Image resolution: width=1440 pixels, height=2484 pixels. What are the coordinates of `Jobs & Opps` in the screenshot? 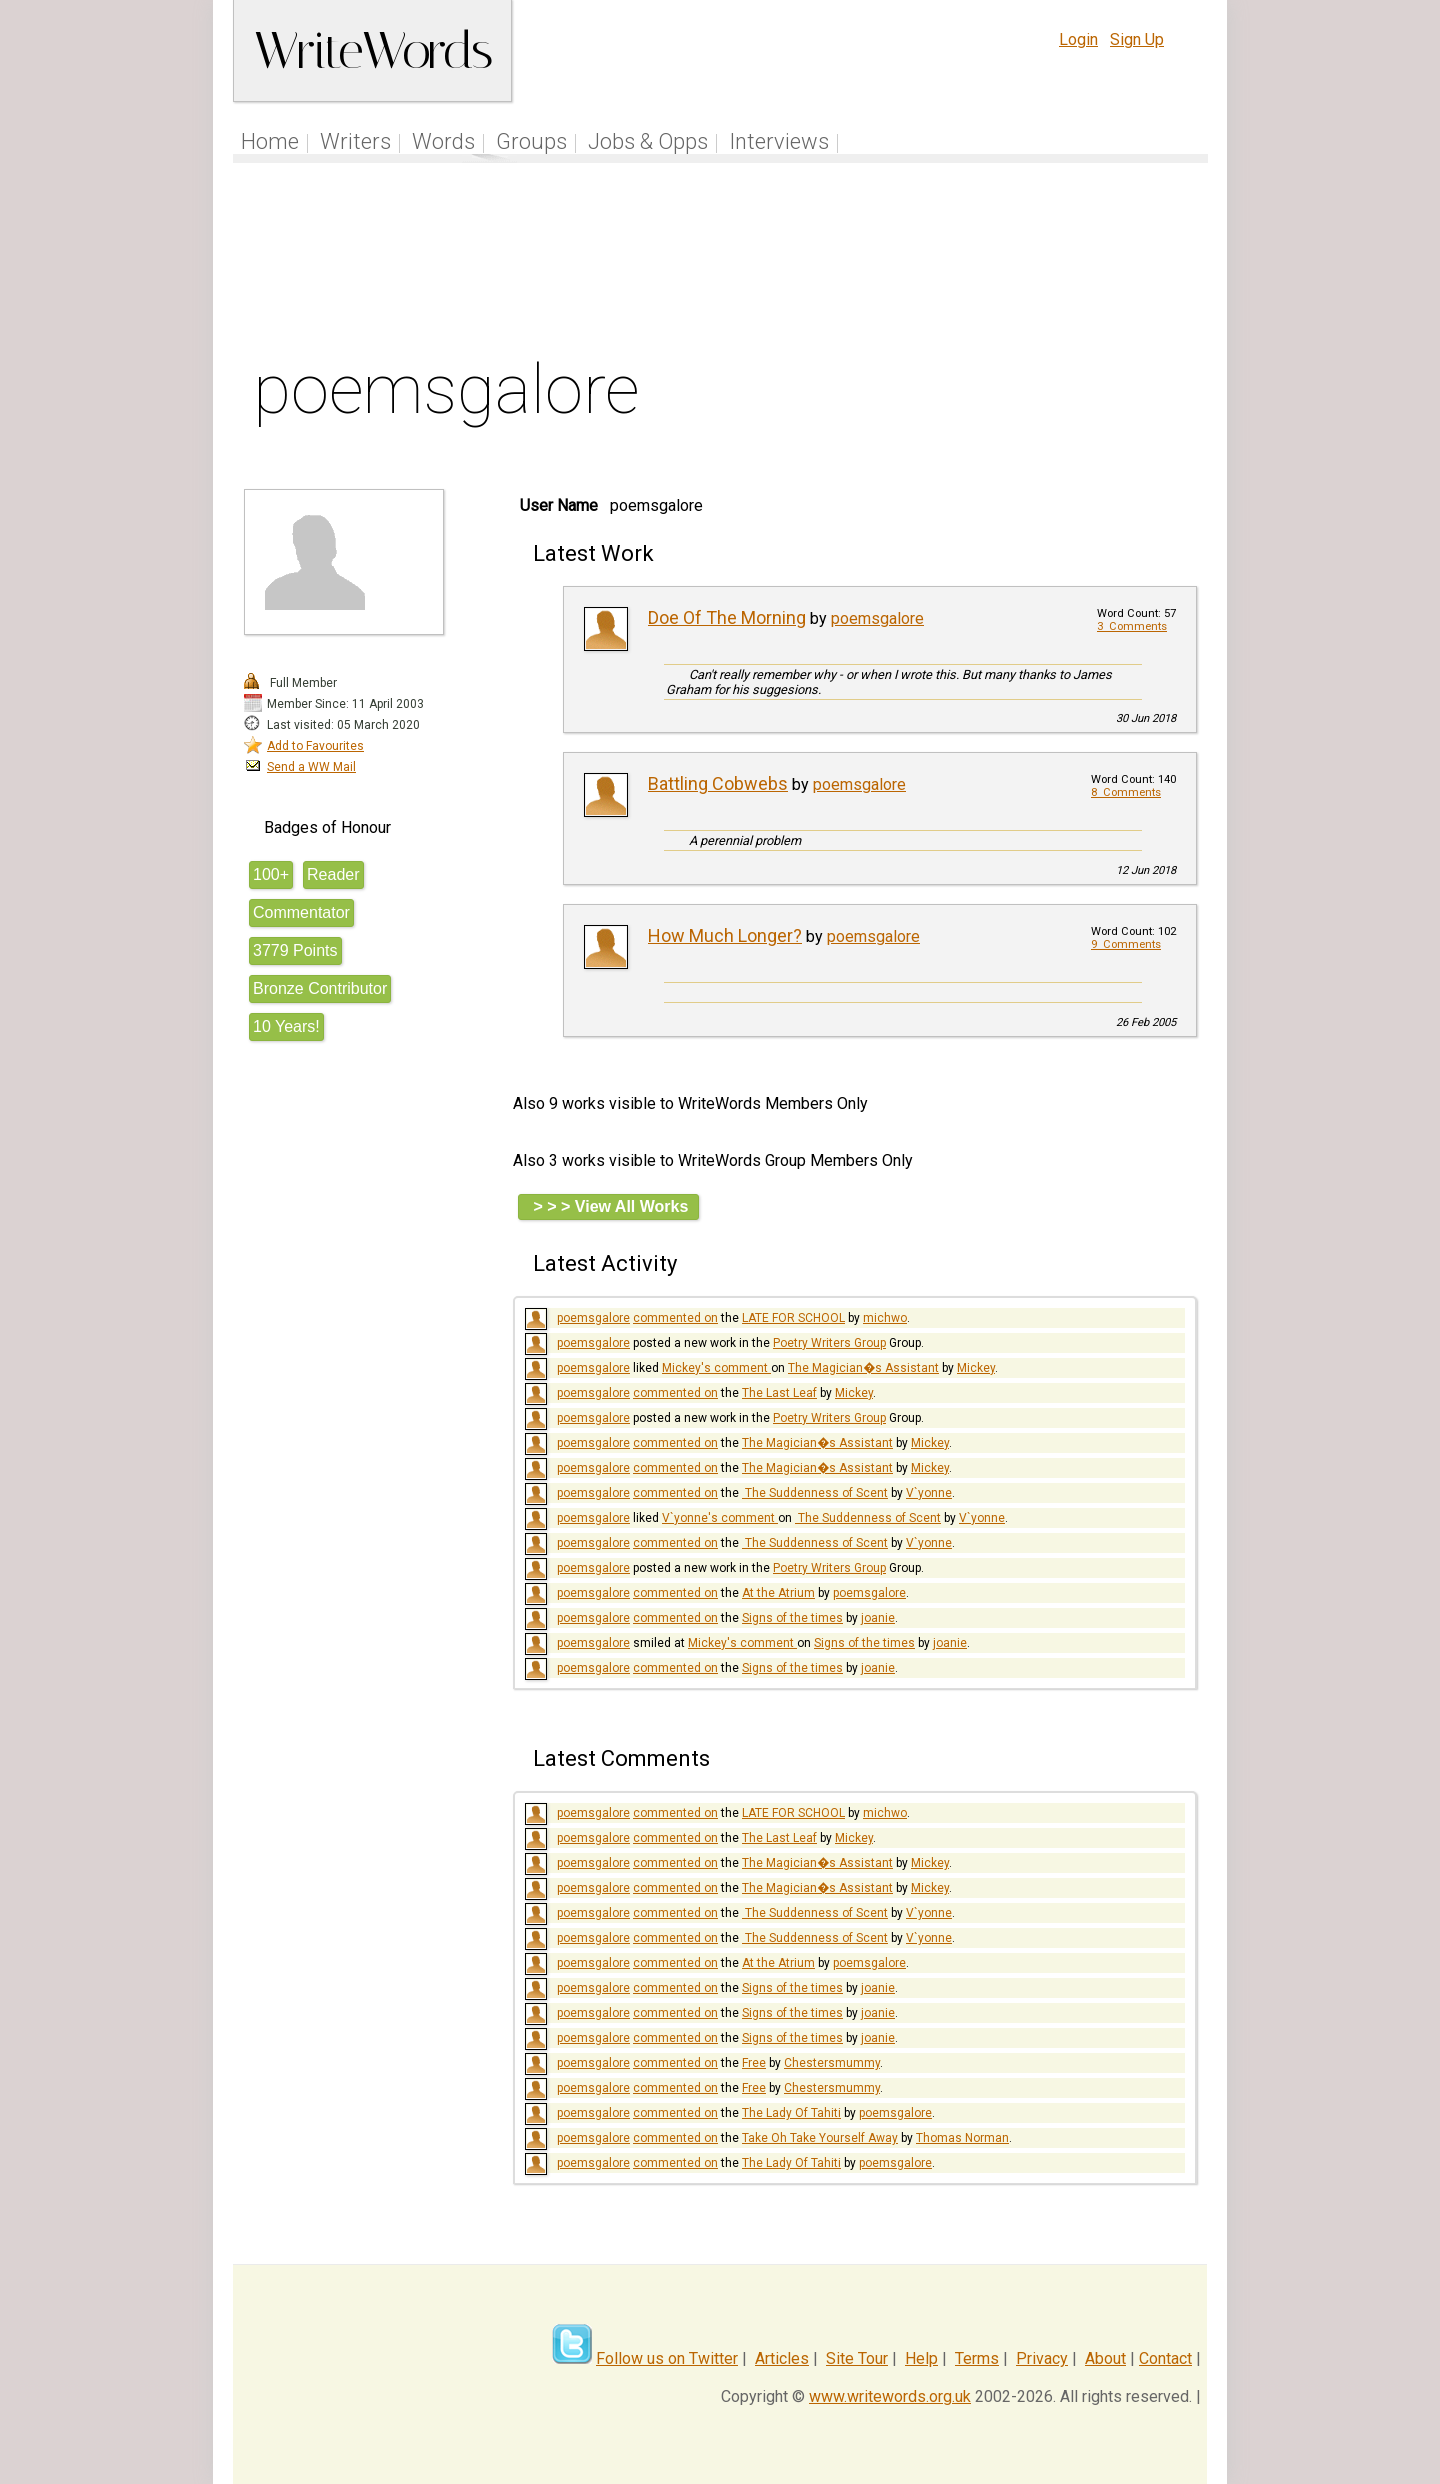 It's located at (648, 141).